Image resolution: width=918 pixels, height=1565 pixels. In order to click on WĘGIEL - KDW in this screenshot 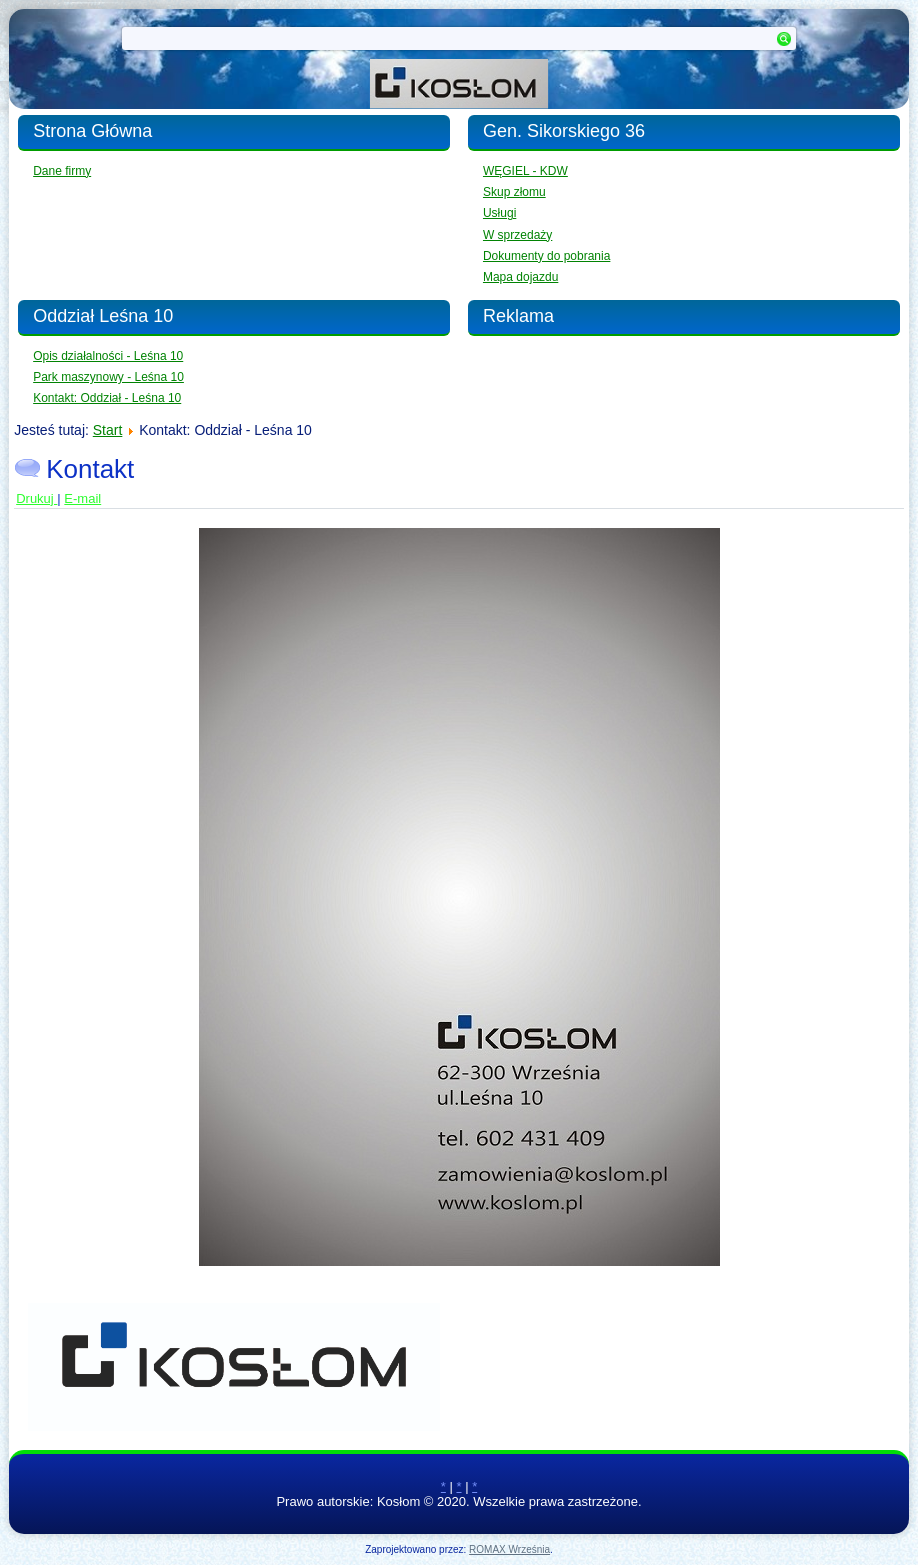, I will do `click(525, 171)`.